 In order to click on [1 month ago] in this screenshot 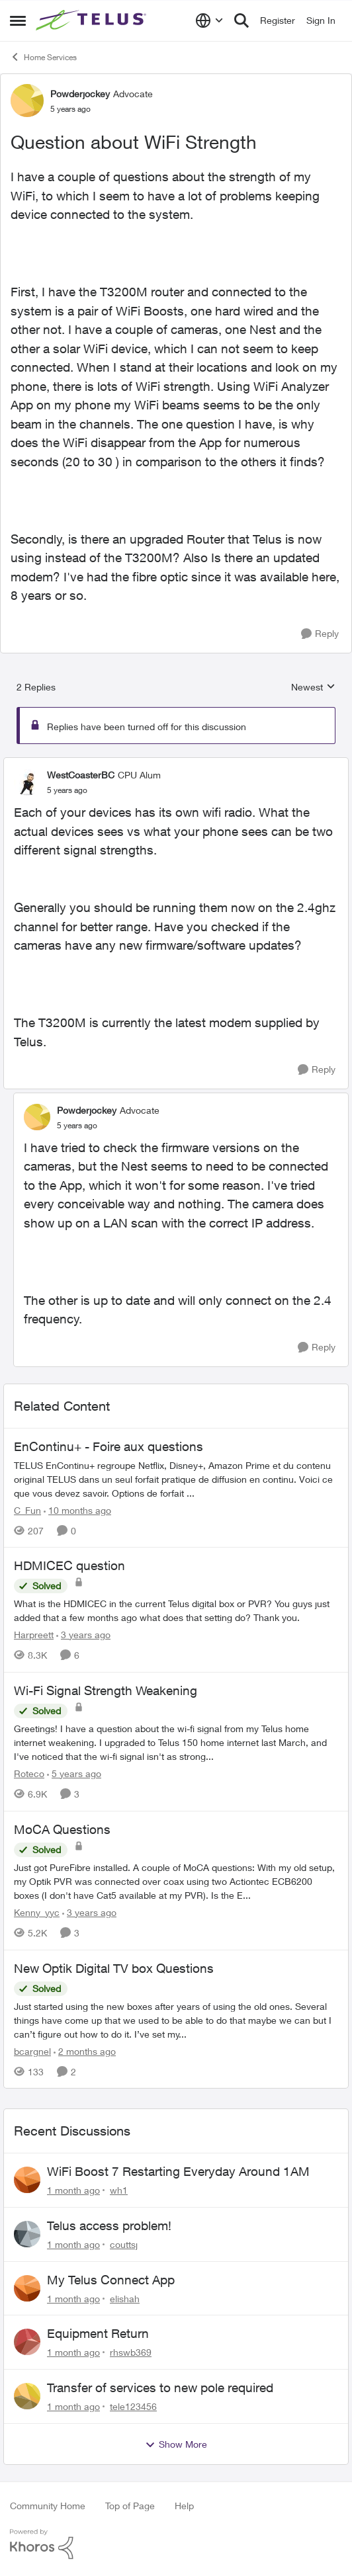, I will do `click(73, 2190)`.